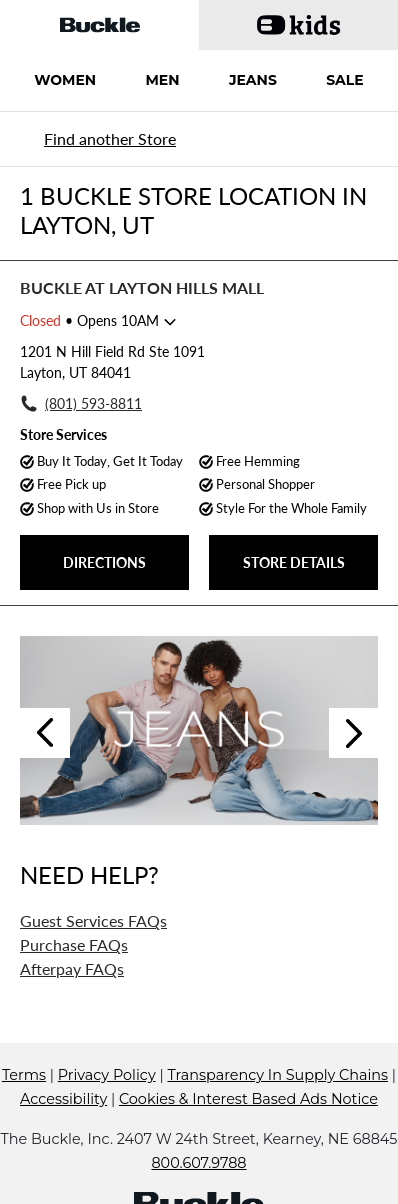  Describe the element at coordinates (24, 1075) in the screenshot. I see `Terms` at that location.